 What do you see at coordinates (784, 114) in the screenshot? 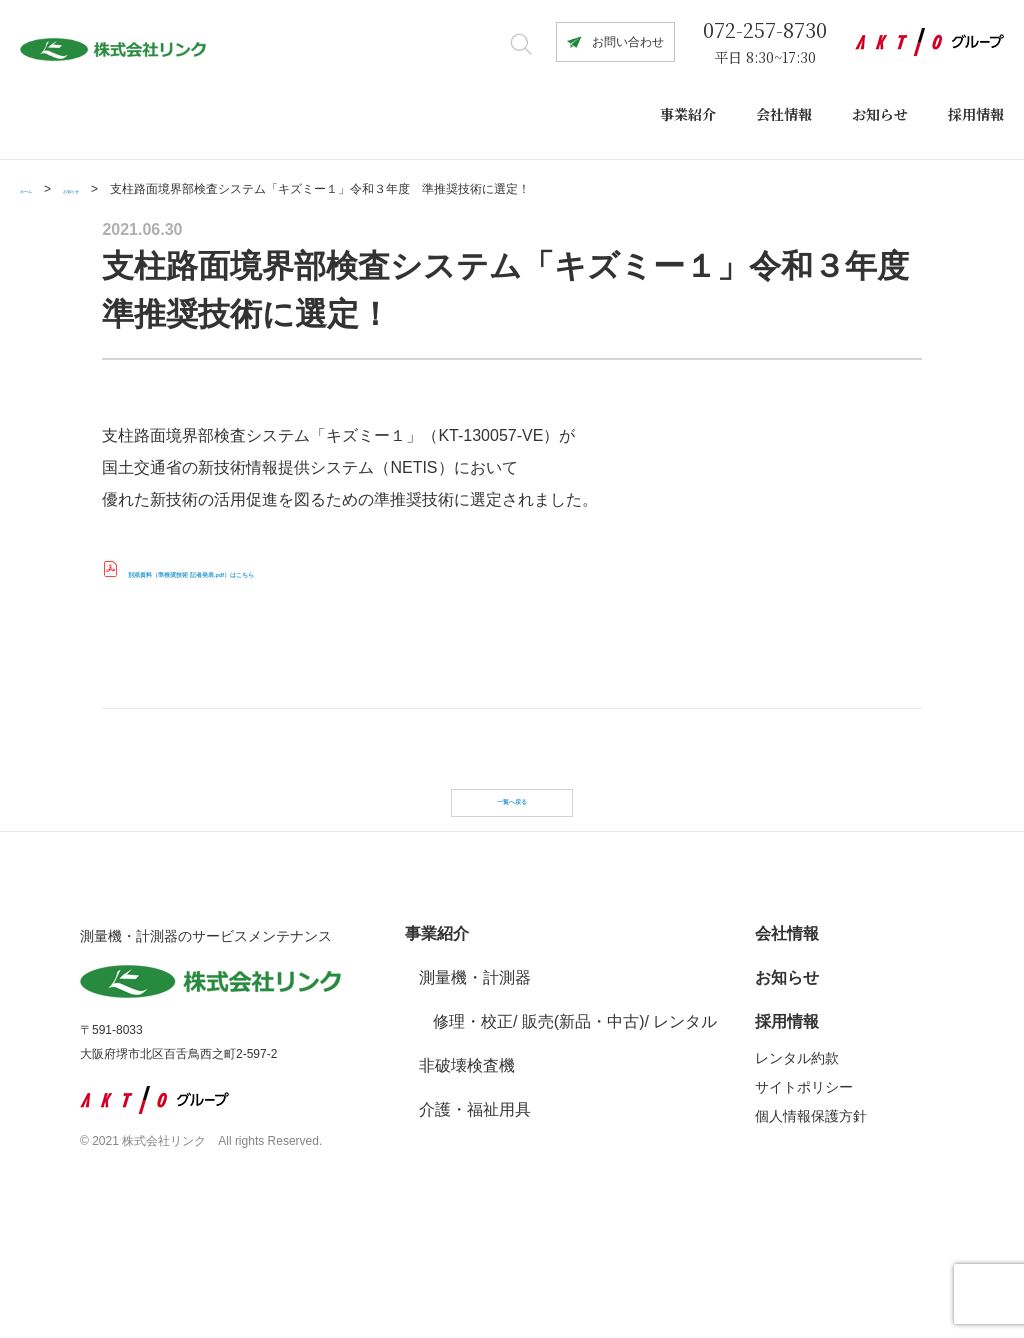
I see `会社情報` at bounding box center [784, 114].